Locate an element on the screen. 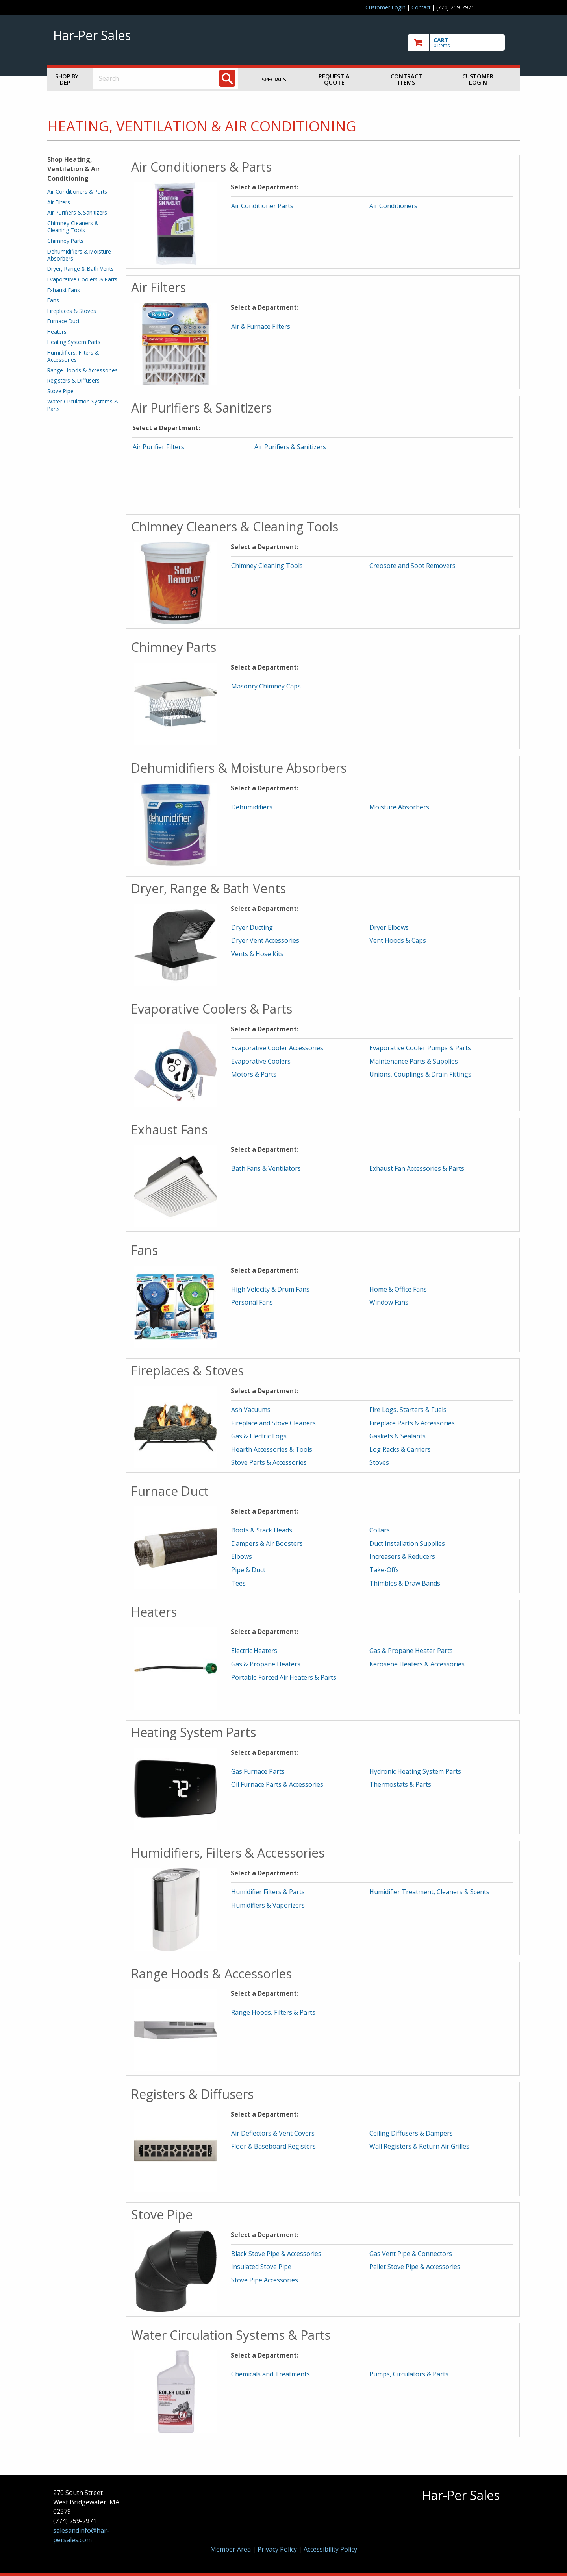 Image resolution: width=567 pixels, height=2576 pixels. Hydronic Heating System Parts is located at coordinates (415, 1771).